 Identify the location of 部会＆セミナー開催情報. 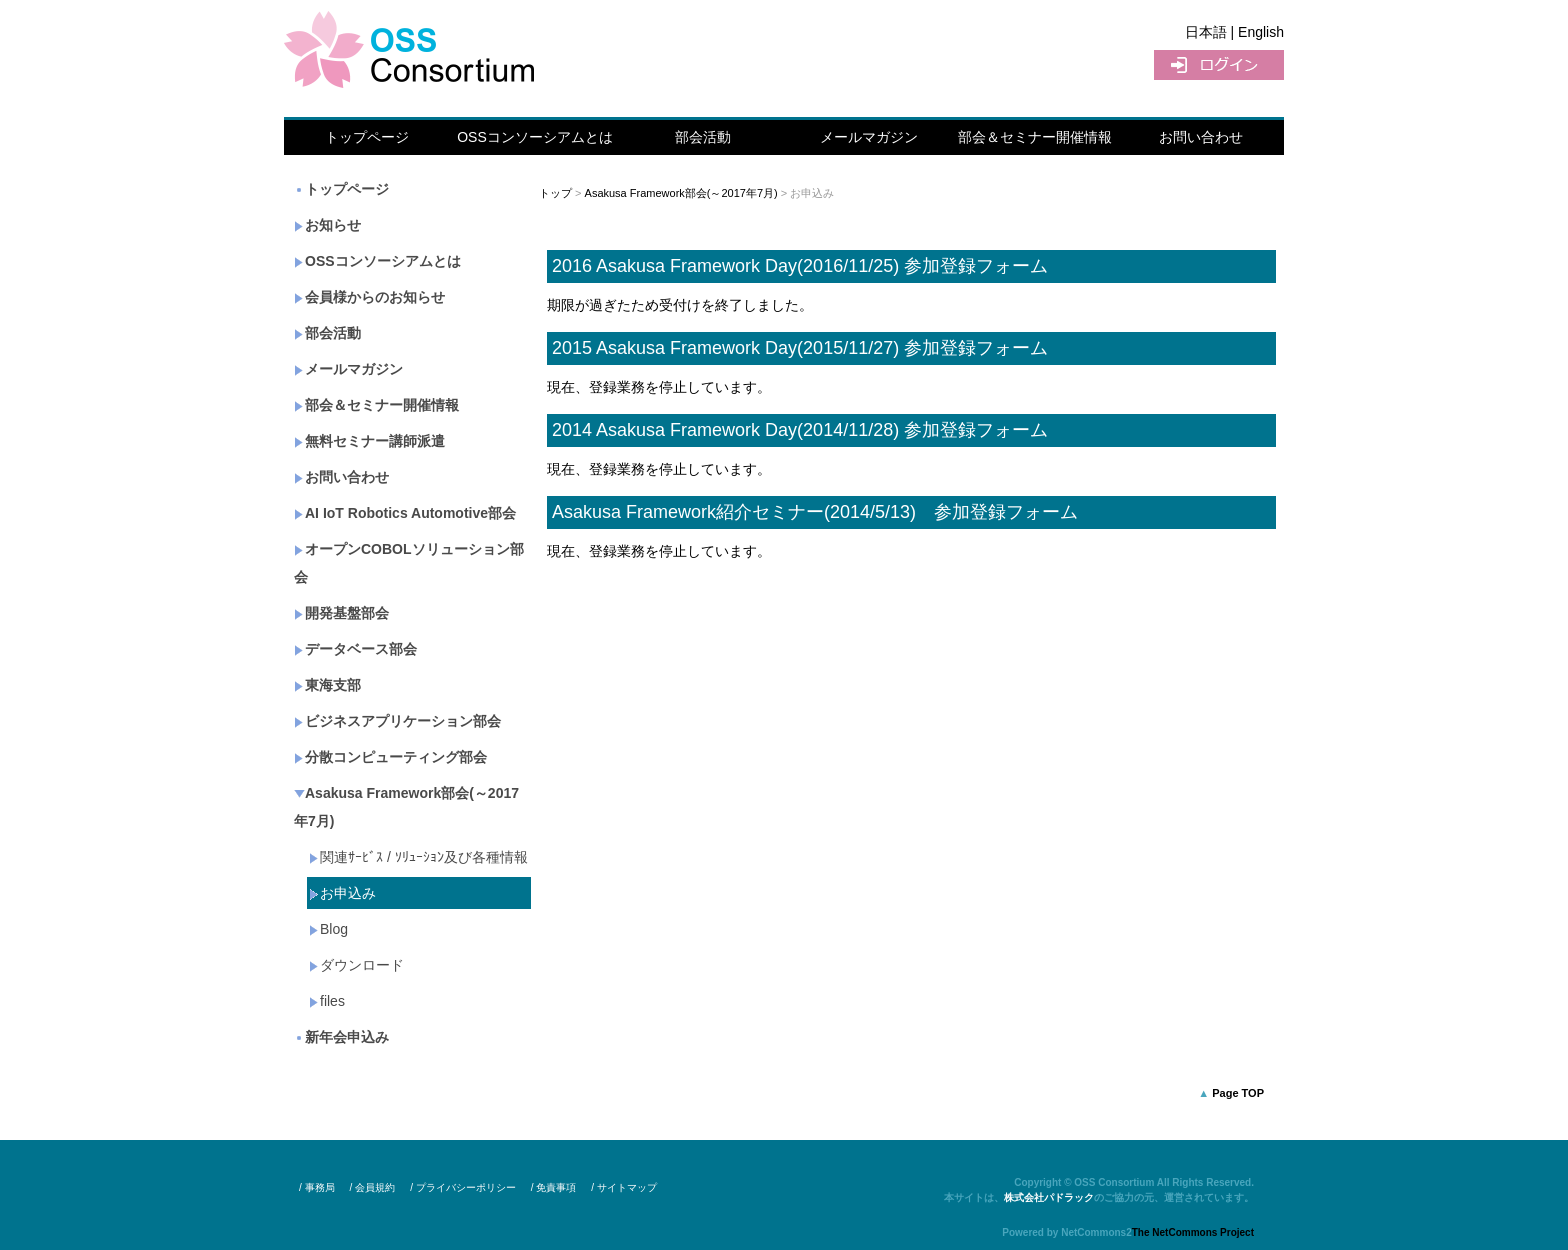
(1035, 137).